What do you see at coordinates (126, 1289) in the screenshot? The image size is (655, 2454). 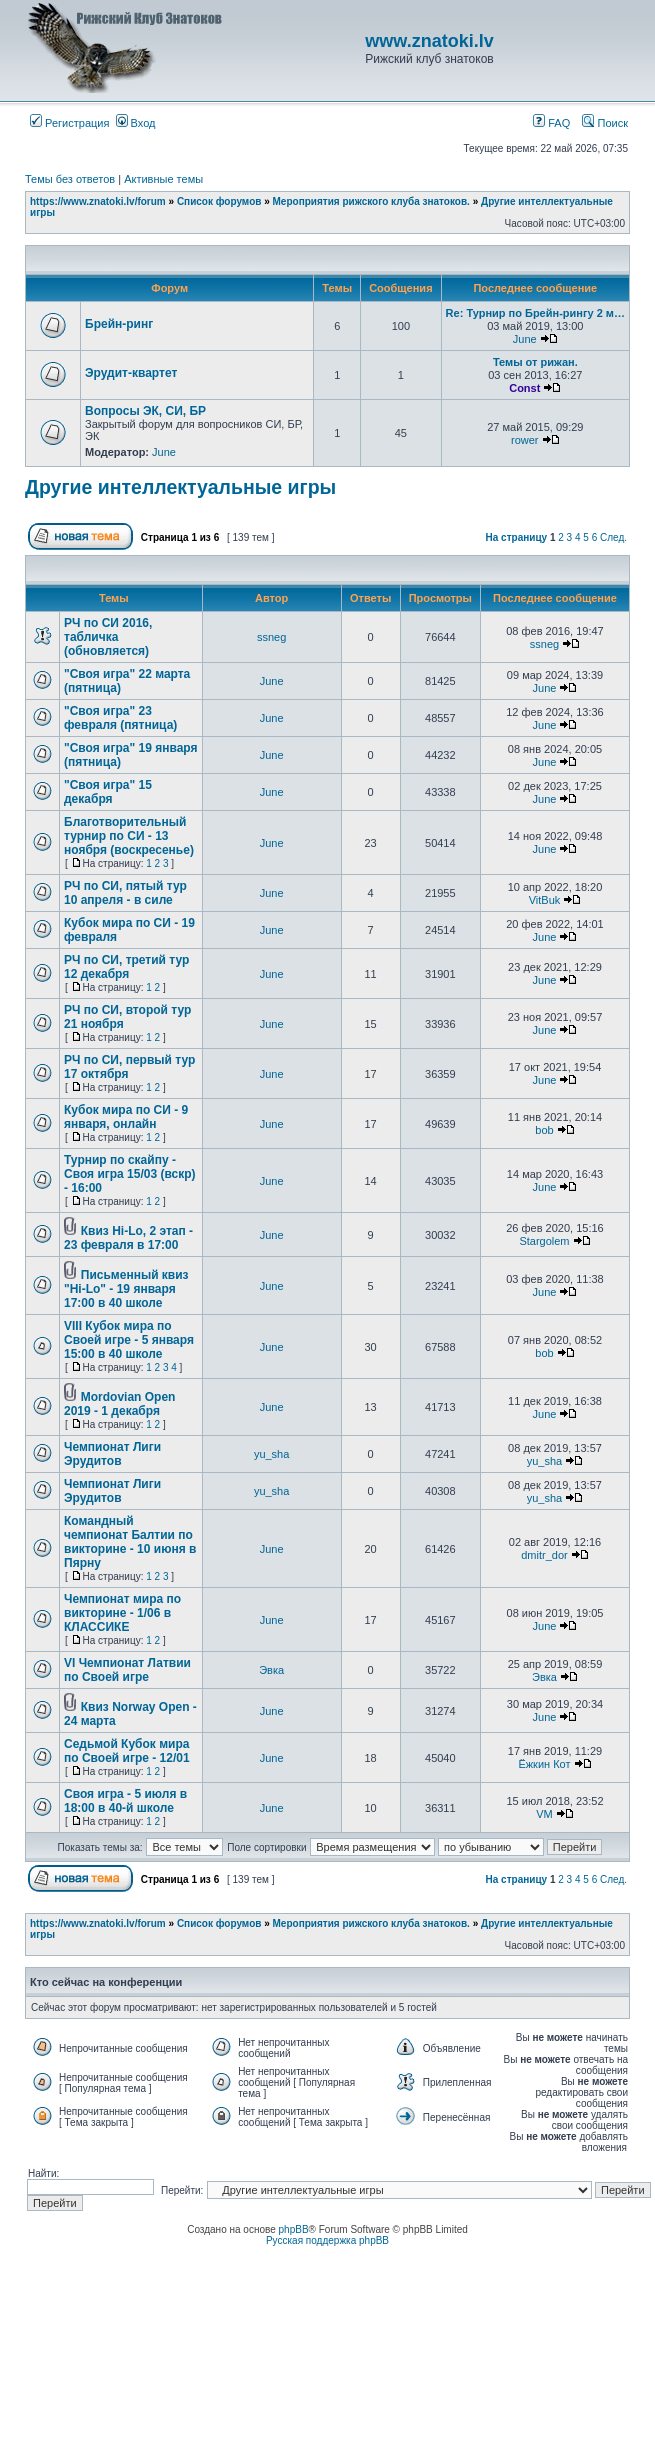 I see `Письменный квиз "Hi-Lo" - 19 января 17:00 в 40 школе` at bounding box center [126, 1289].